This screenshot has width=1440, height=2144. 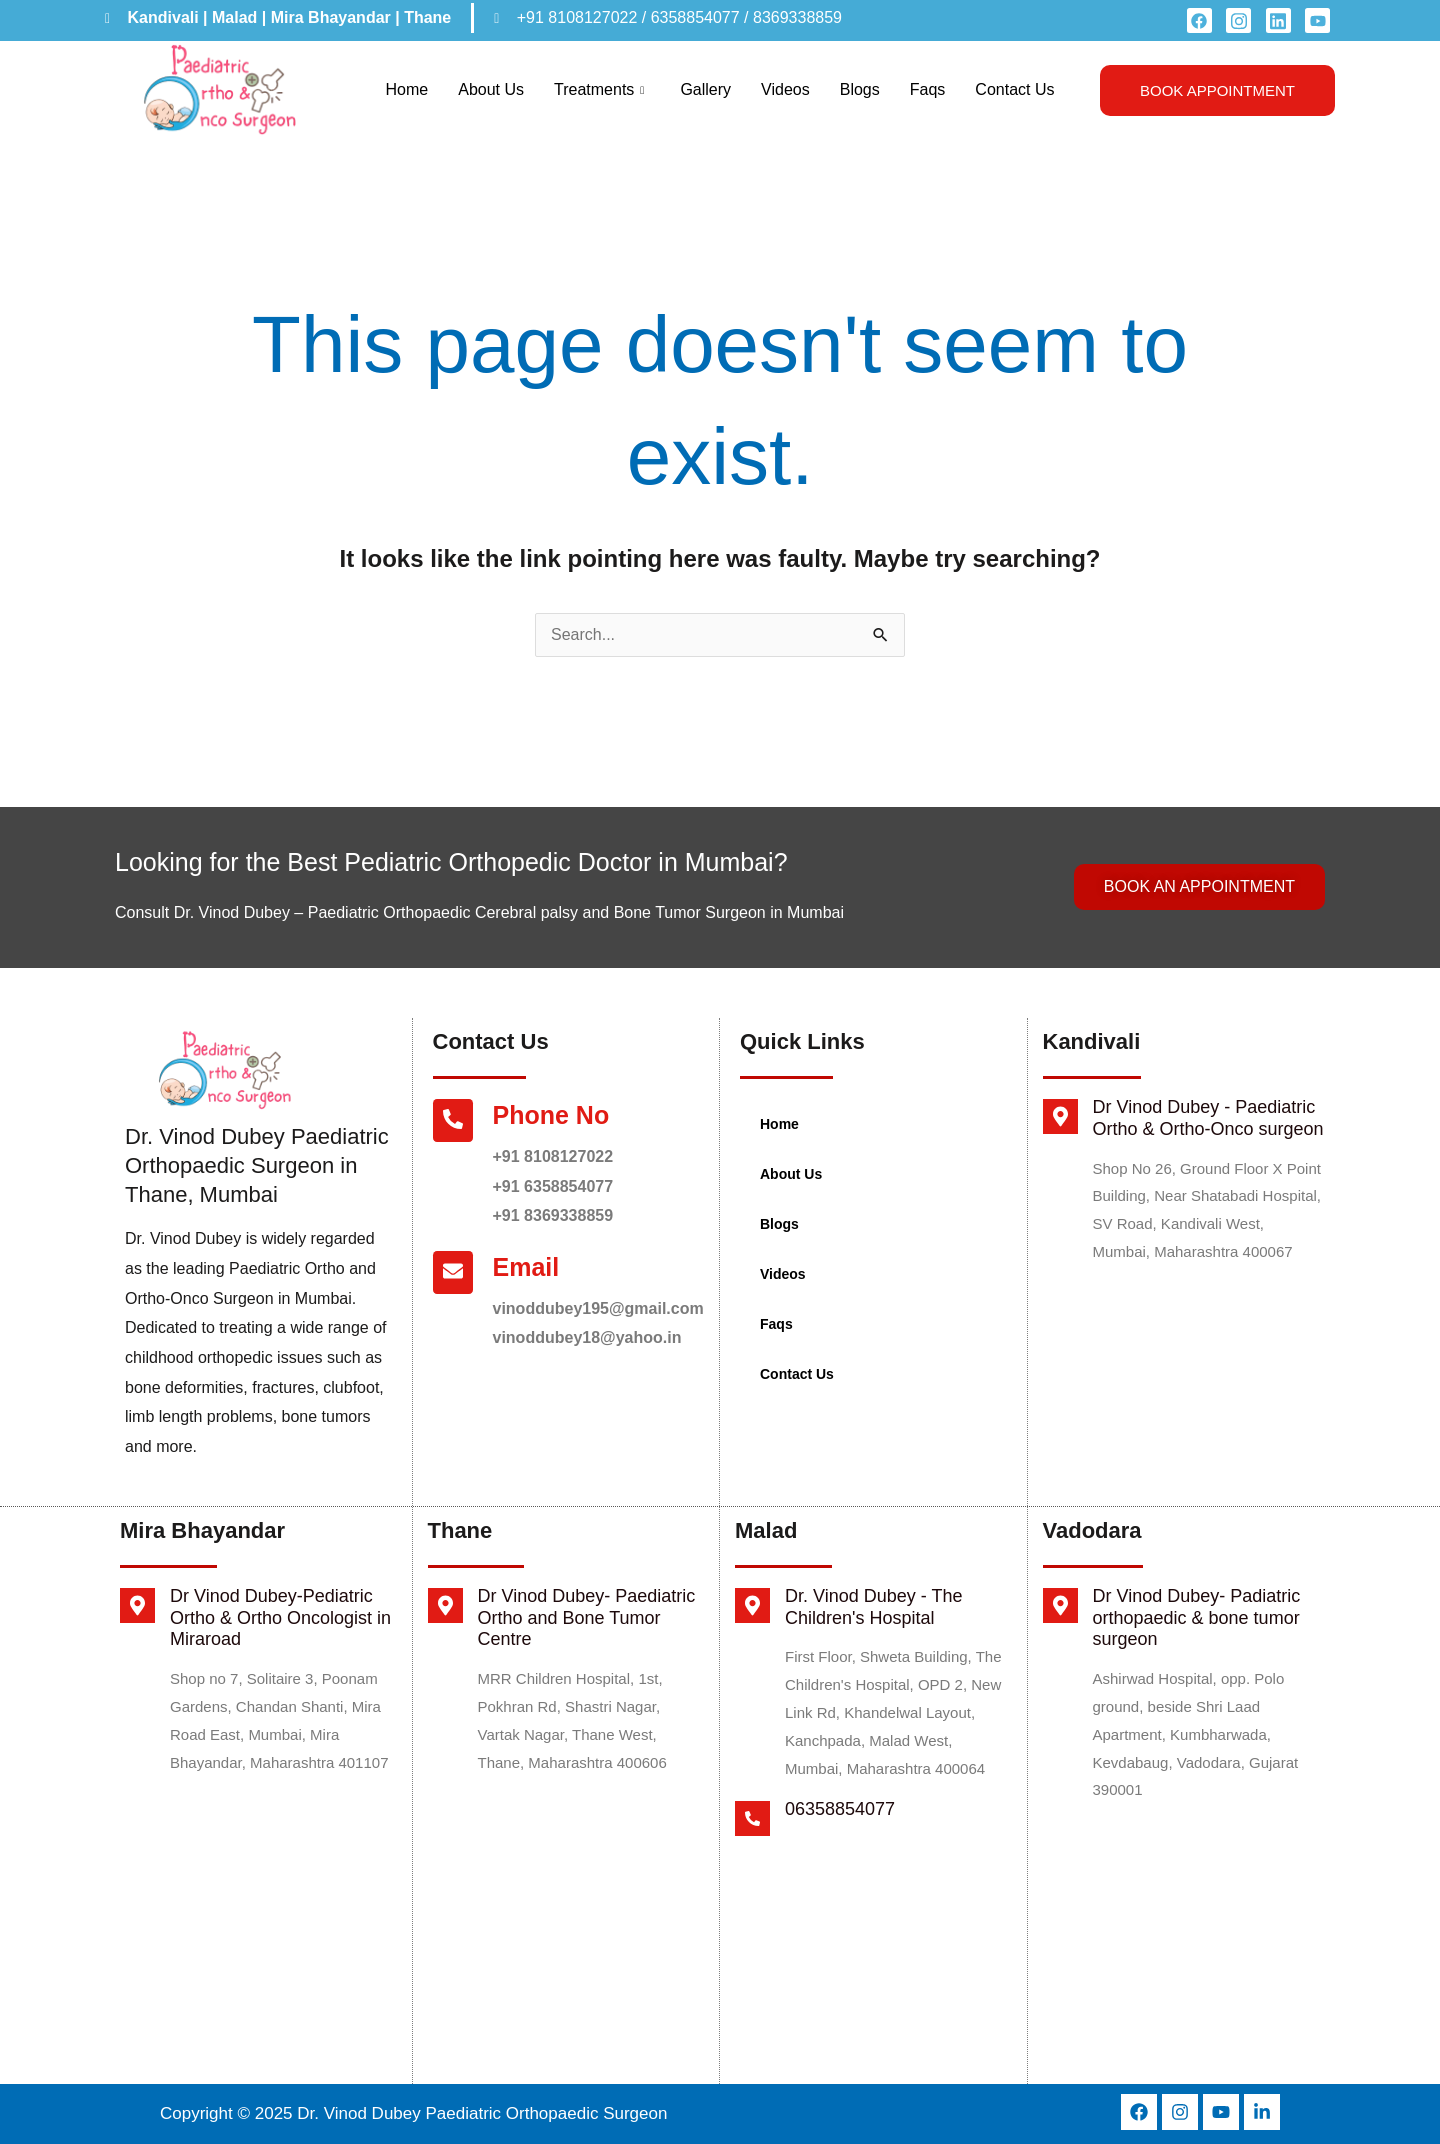 What do you see at coordinates (1199, 20) in the screenshot?
I see `[Facebook]` at bounding box center [1199, 20].